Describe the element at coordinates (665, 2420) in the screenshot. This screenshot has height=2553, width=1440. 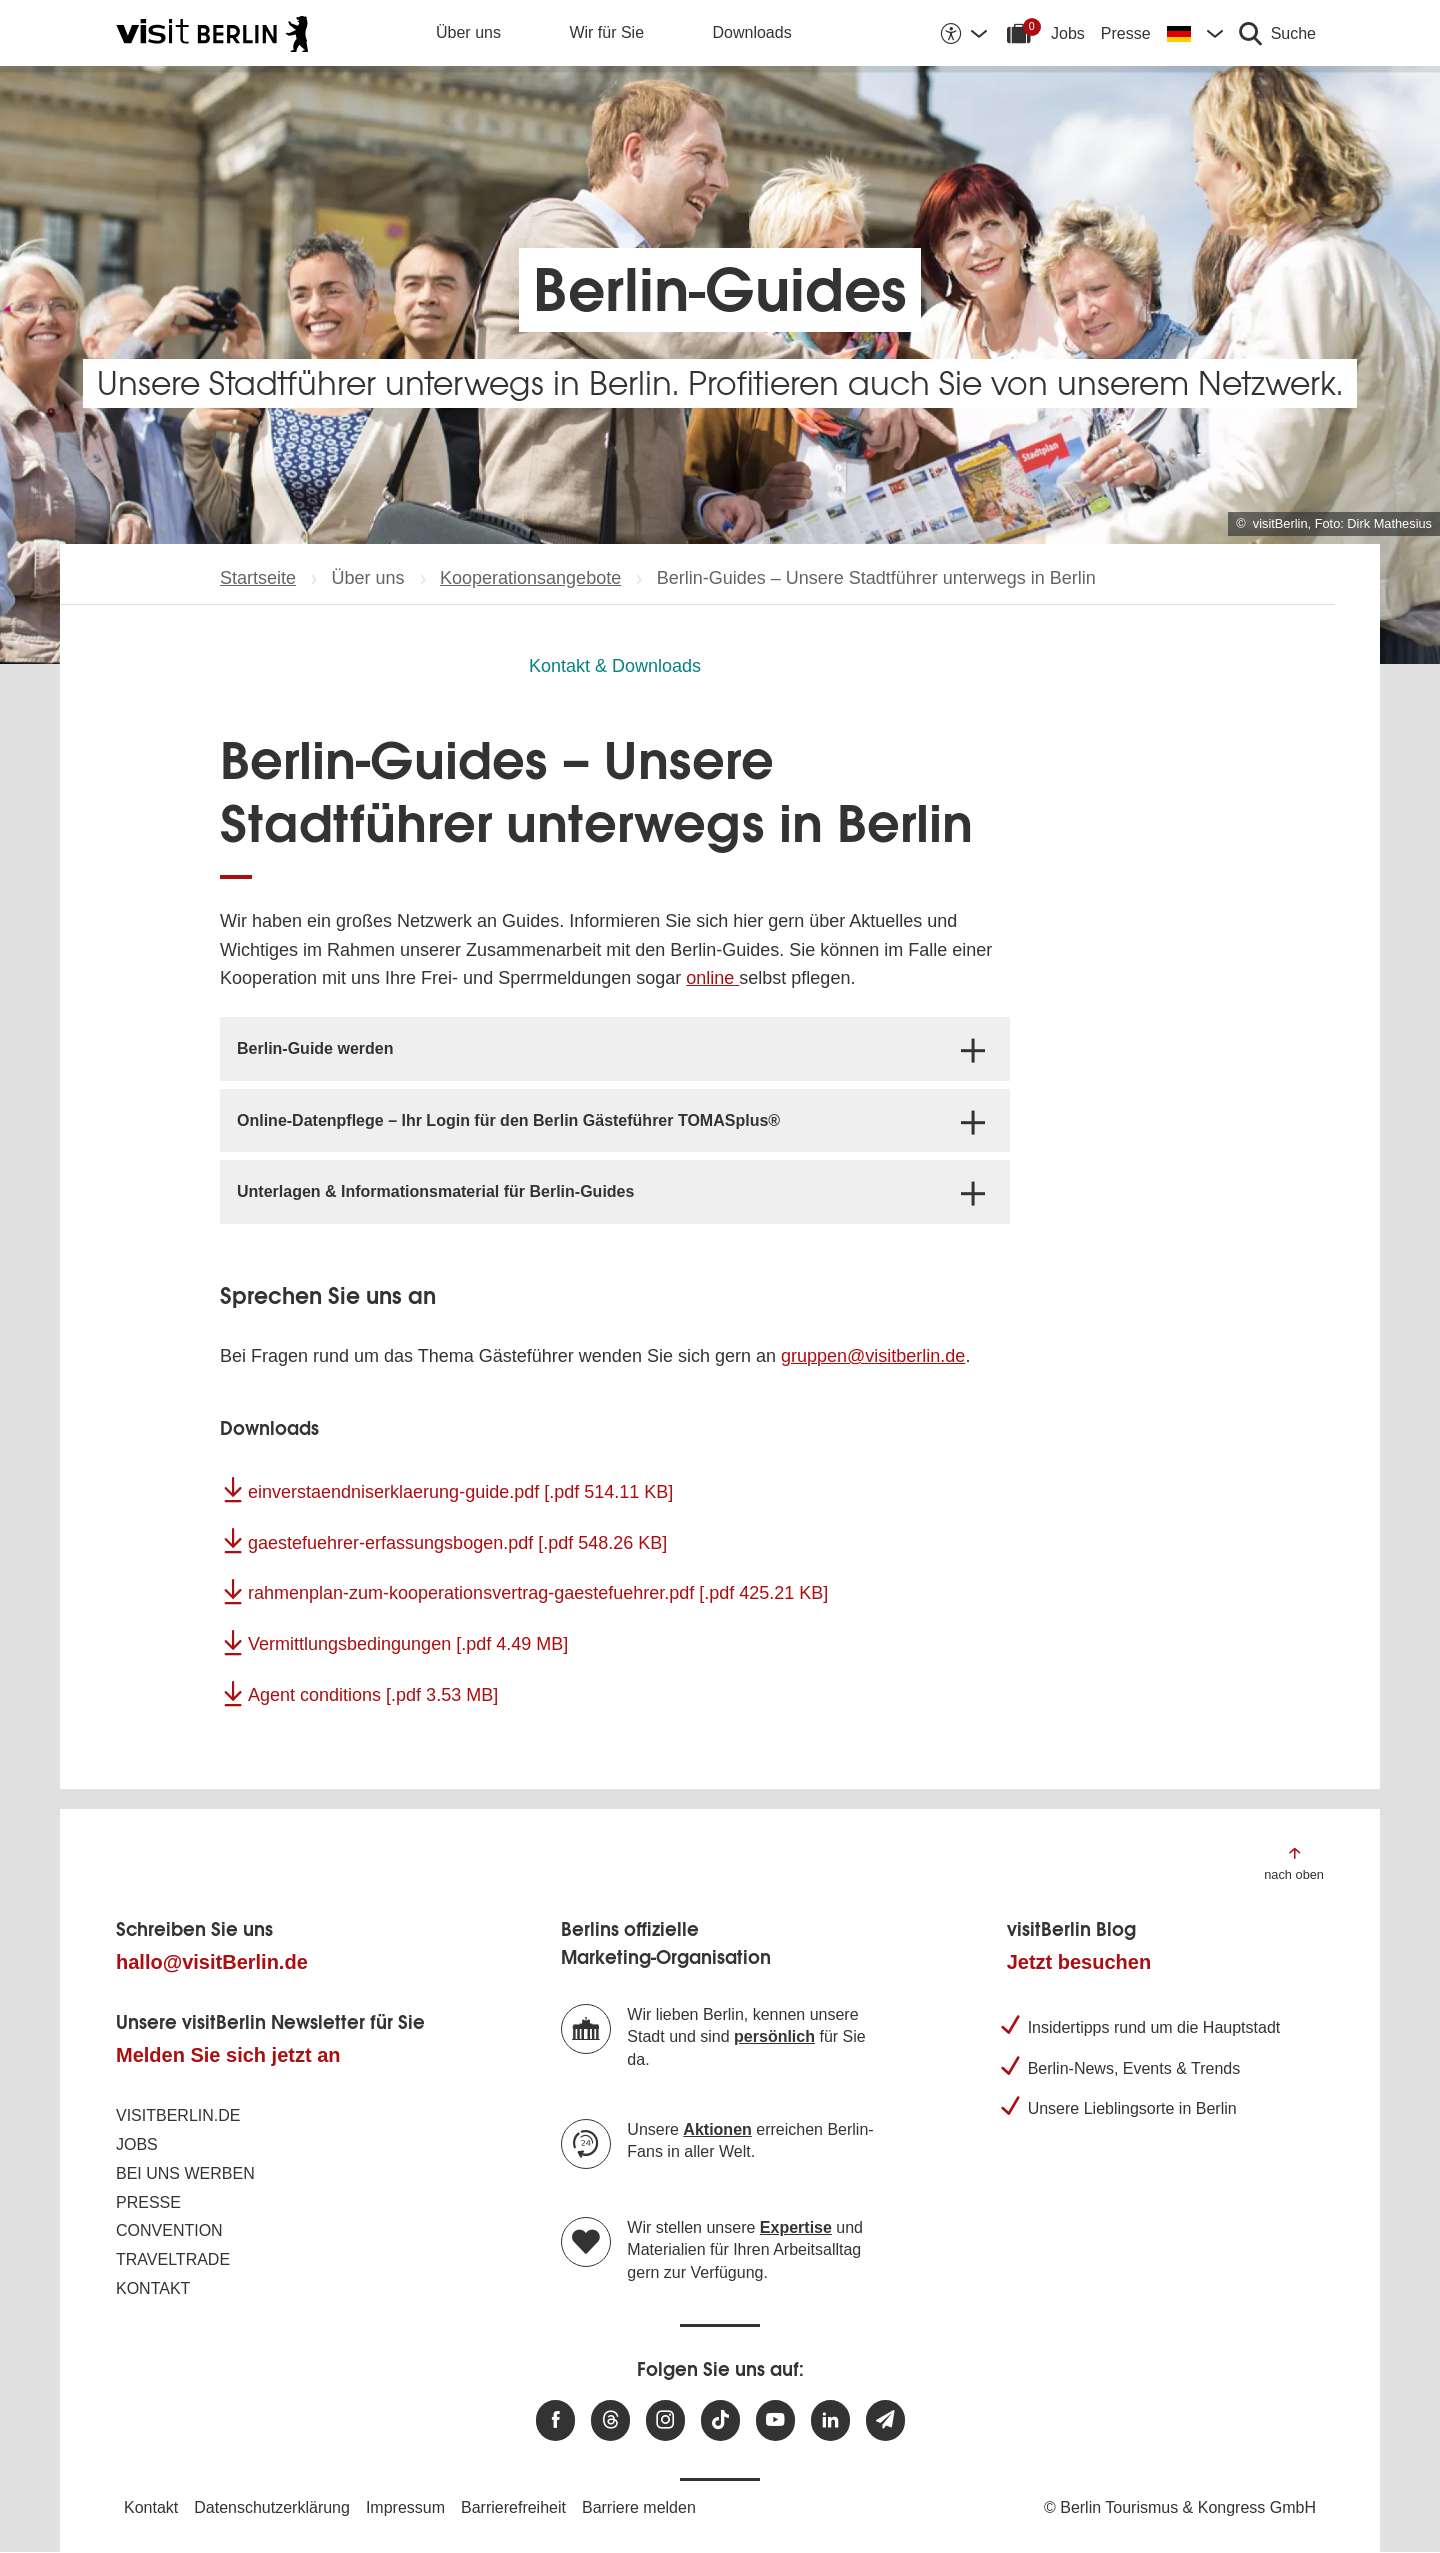
I see `[Besuchen Sie uns auf Instagram]` at that location.